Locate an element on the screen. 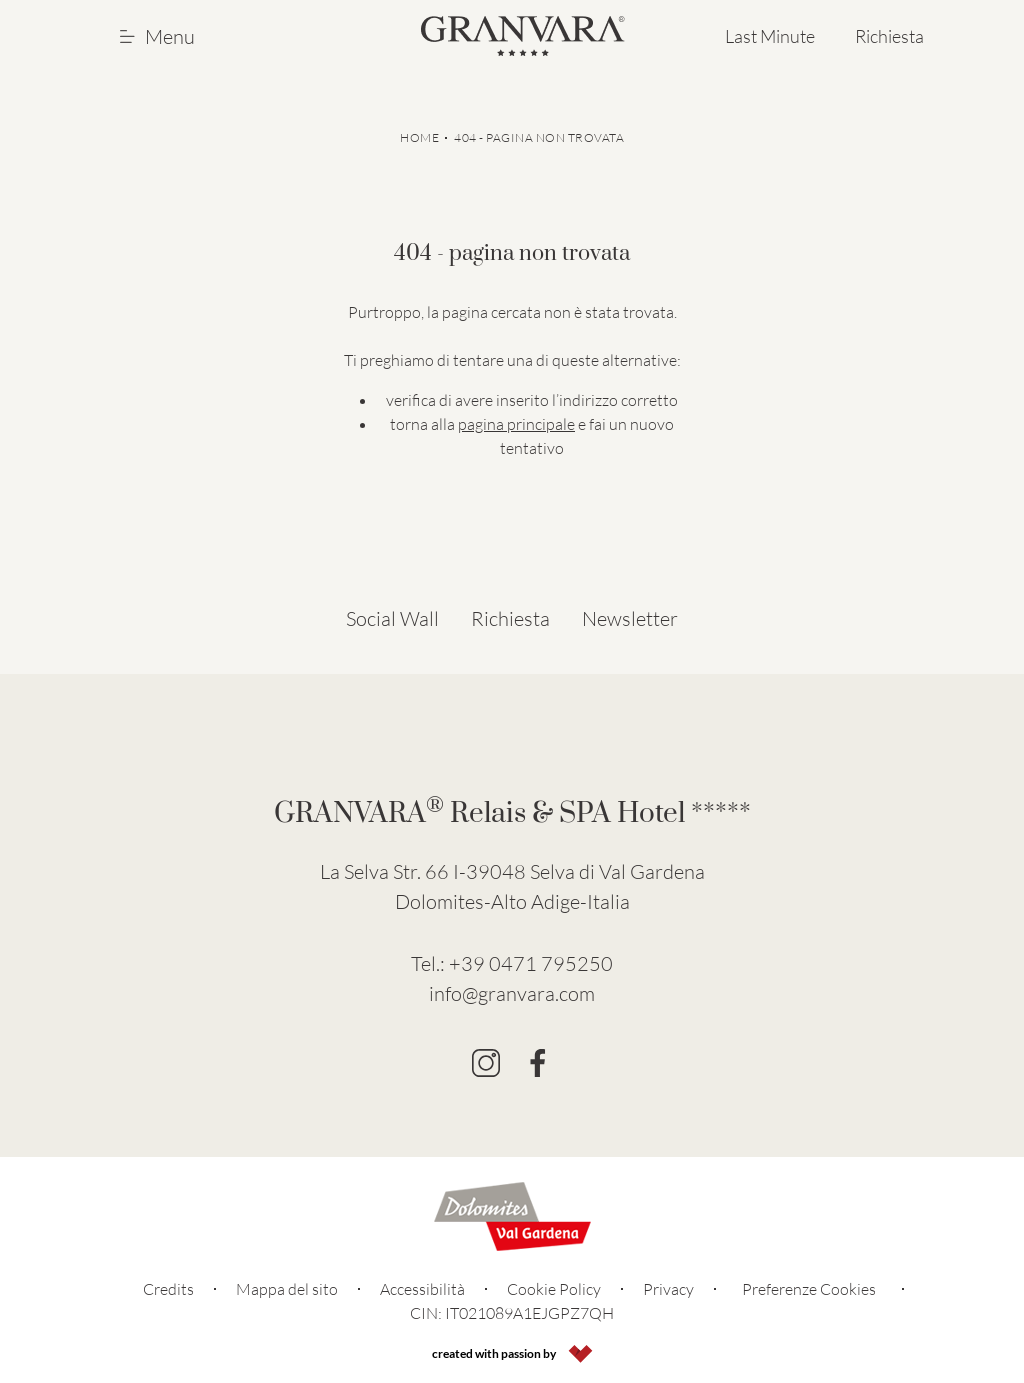 This screenshot has width=1024, height=1383. Social Wall is located at coordinates (392, 618).